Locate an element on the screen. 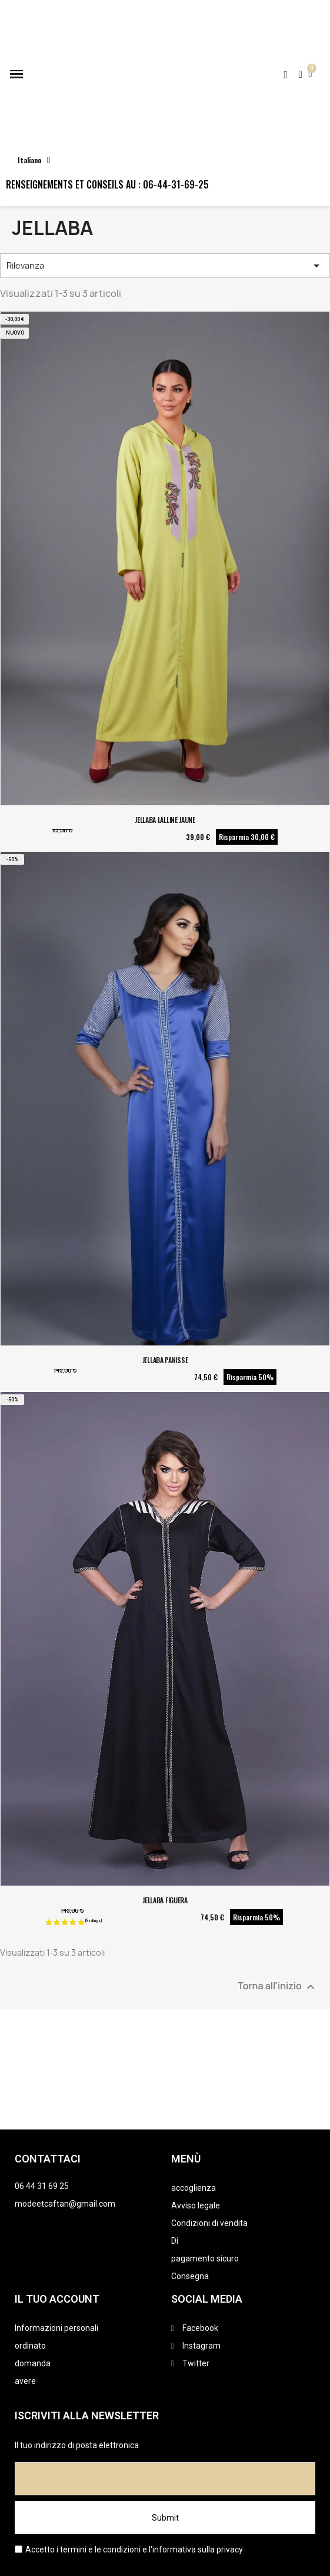 Image resolution: width=330 pixels, height=2576 pixels. JELLABA PANISSE is located at coordinates (165, 1360).